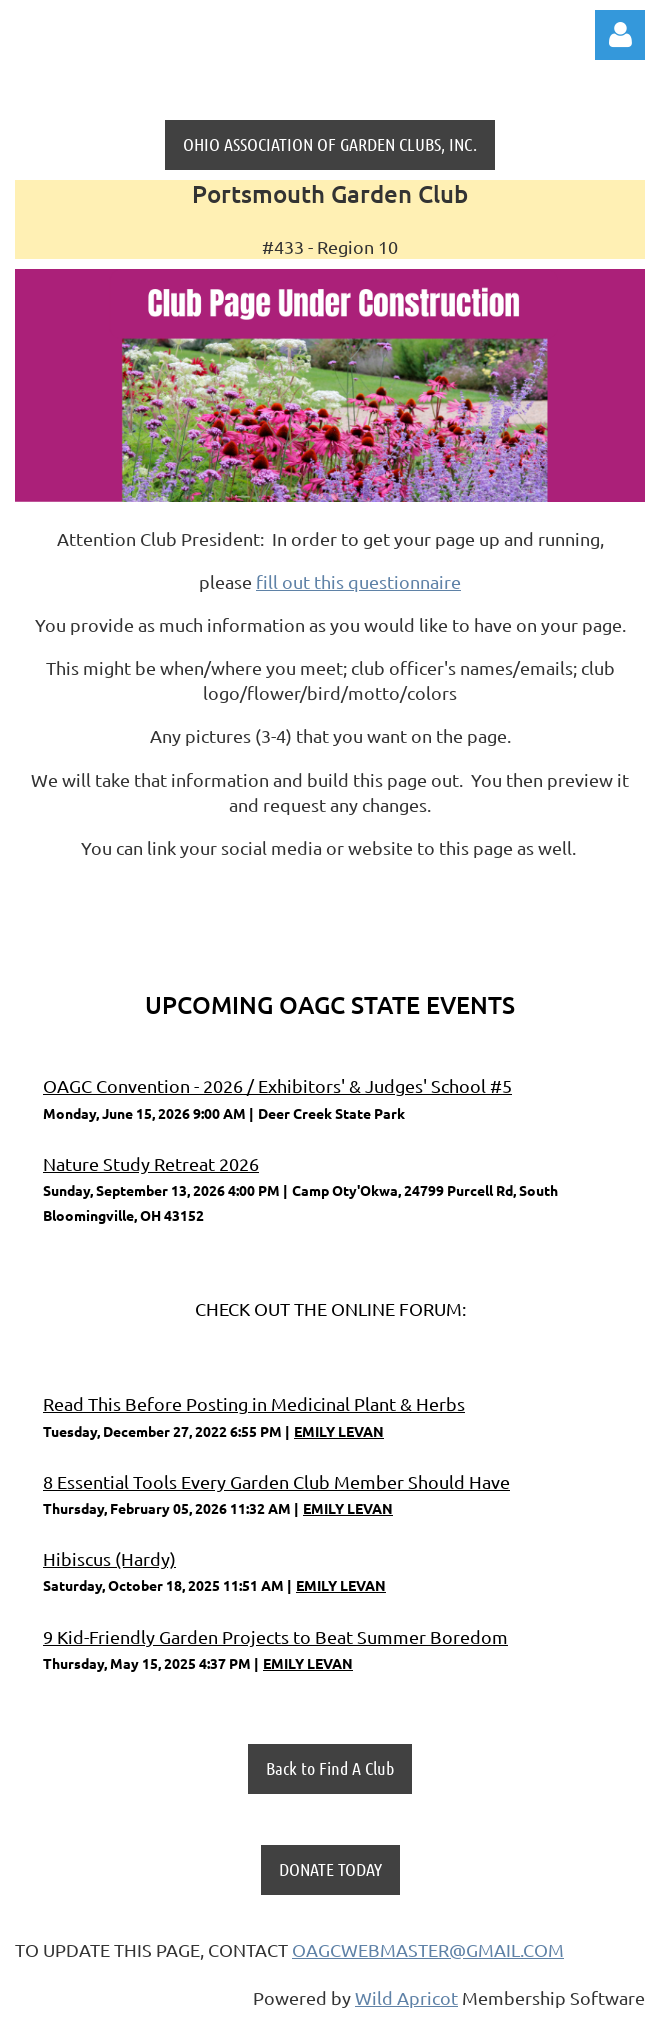 This screenshot has width=660, height=2022. Describe the element at coordinates (330, 1869) in the screenshot. I see `DONATE TODAY` at that location.